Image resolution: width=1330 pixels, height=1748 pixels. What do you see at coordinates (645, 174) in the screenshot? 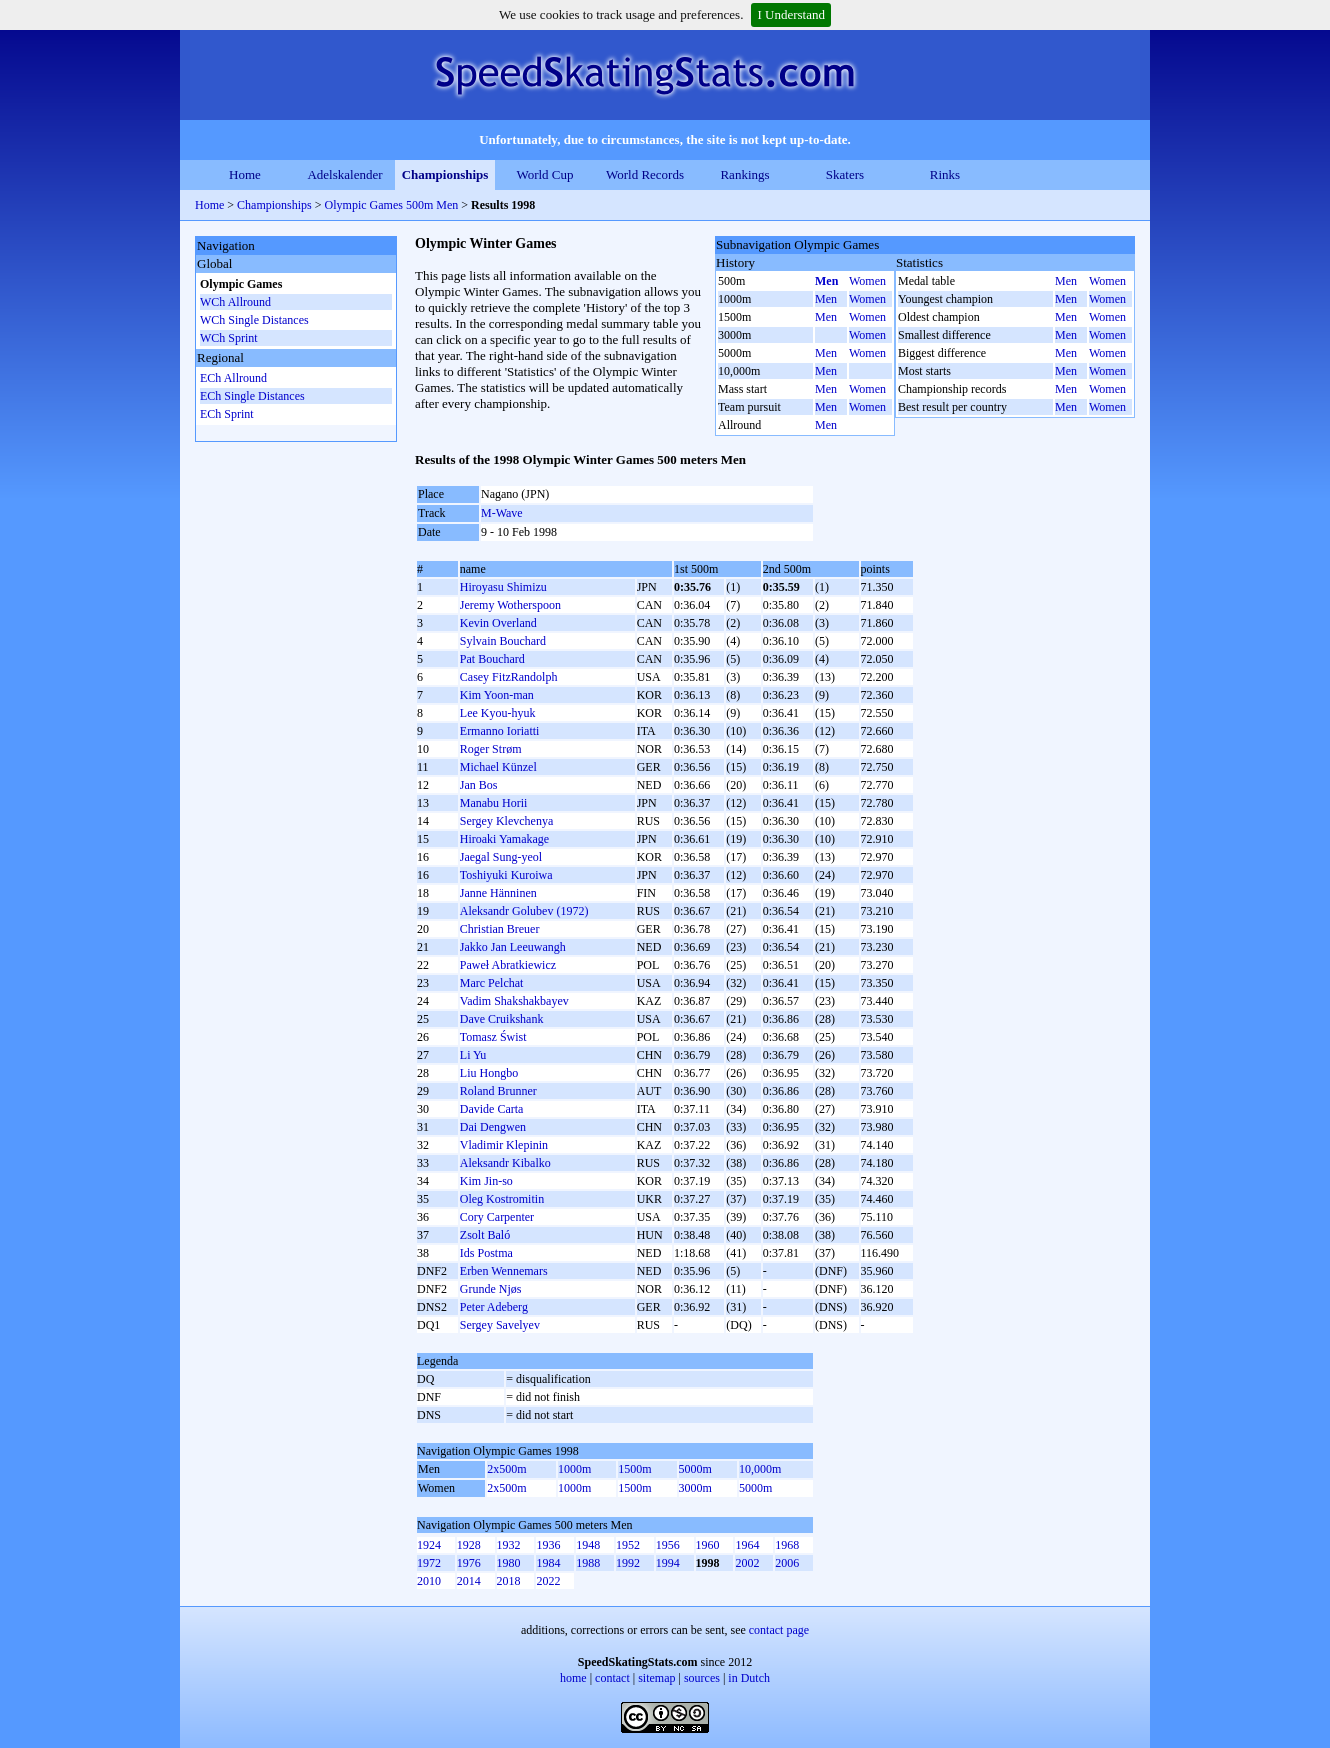
I see `World Records` at bounding box center [645, 174].